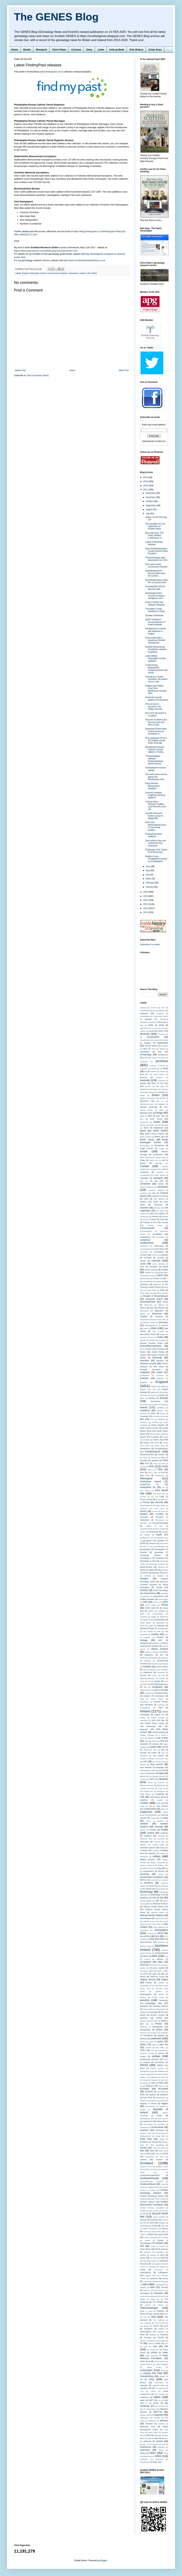  I want to click on events, so click(143, 1407).